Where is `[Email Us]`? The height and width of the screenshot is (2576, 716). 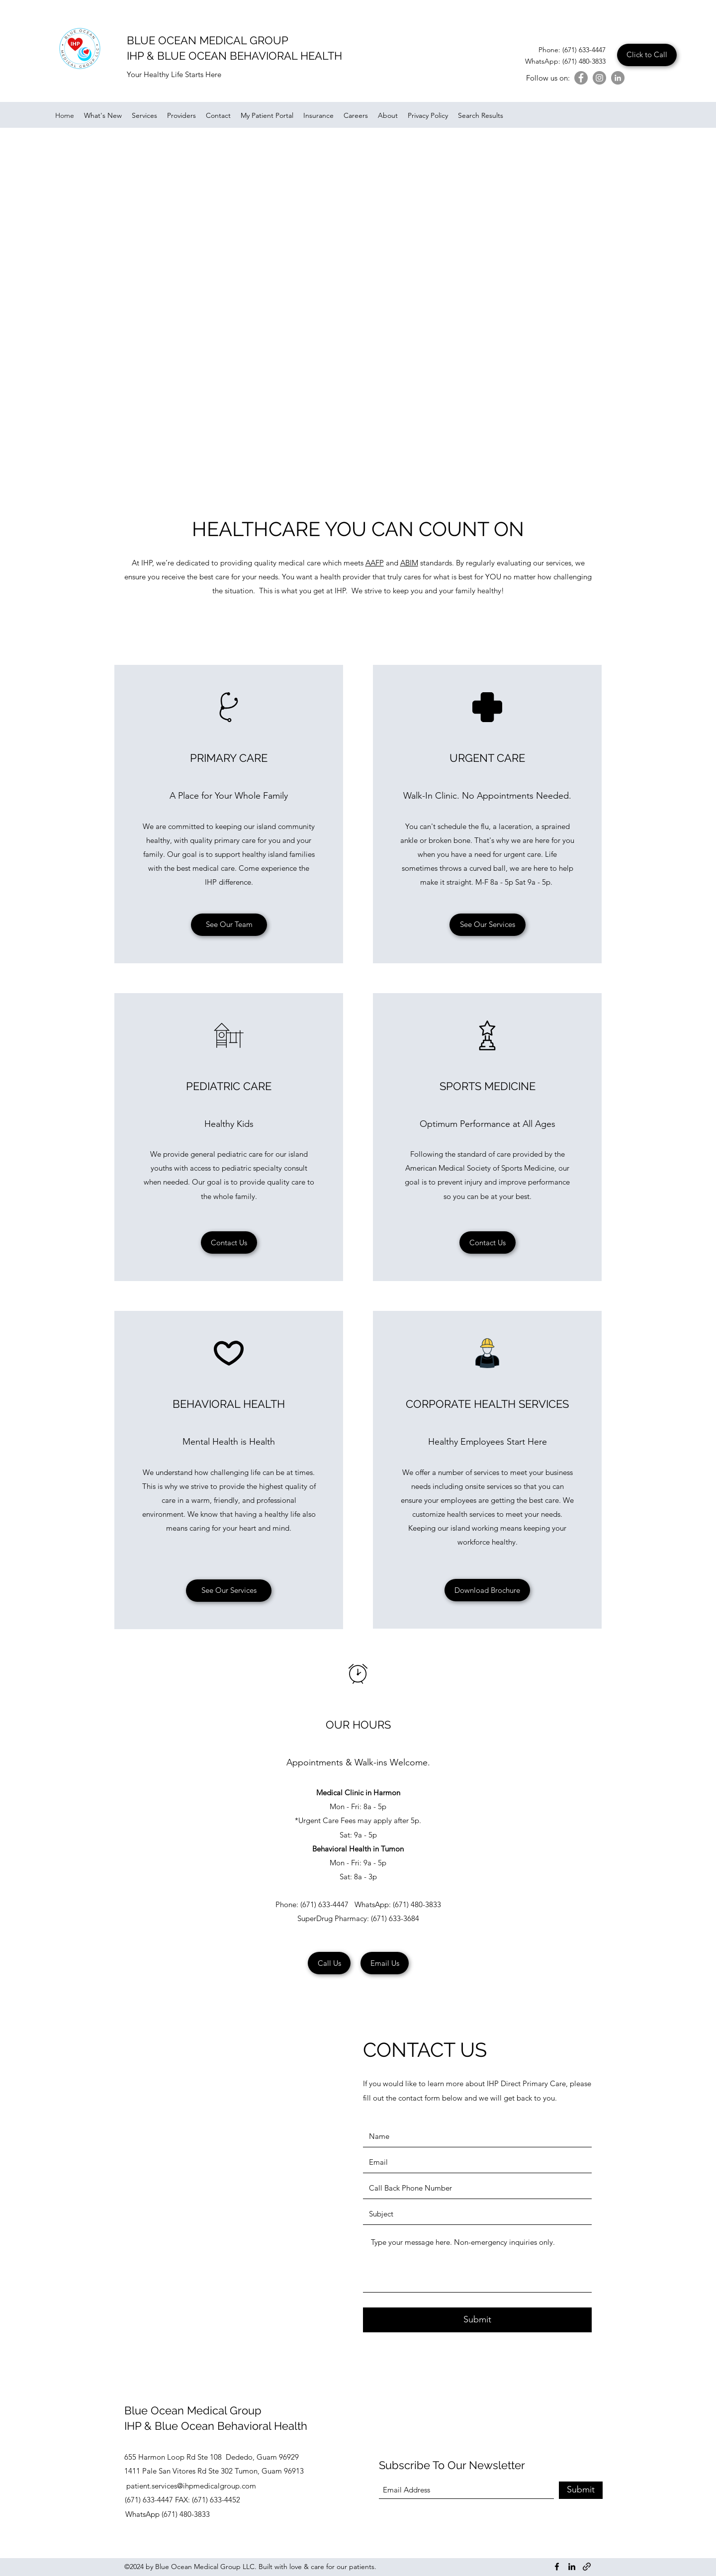
[Email Us] is located at coordinates (384, 1963).